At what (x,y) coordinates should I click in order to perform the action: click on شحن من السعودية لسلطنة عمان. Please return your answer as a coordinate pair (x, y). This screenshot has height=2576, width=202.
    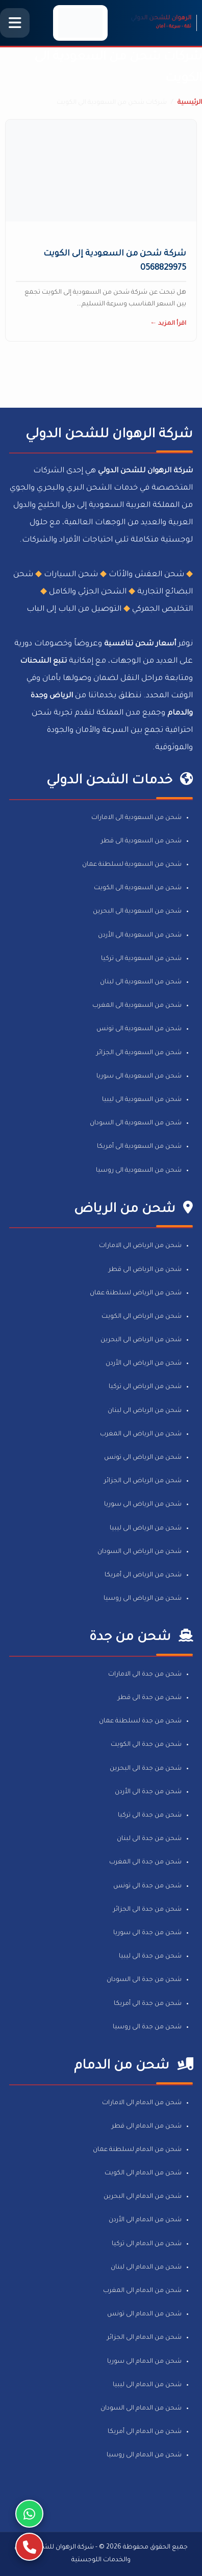
    Looking at the image, I should click on (132, 864).